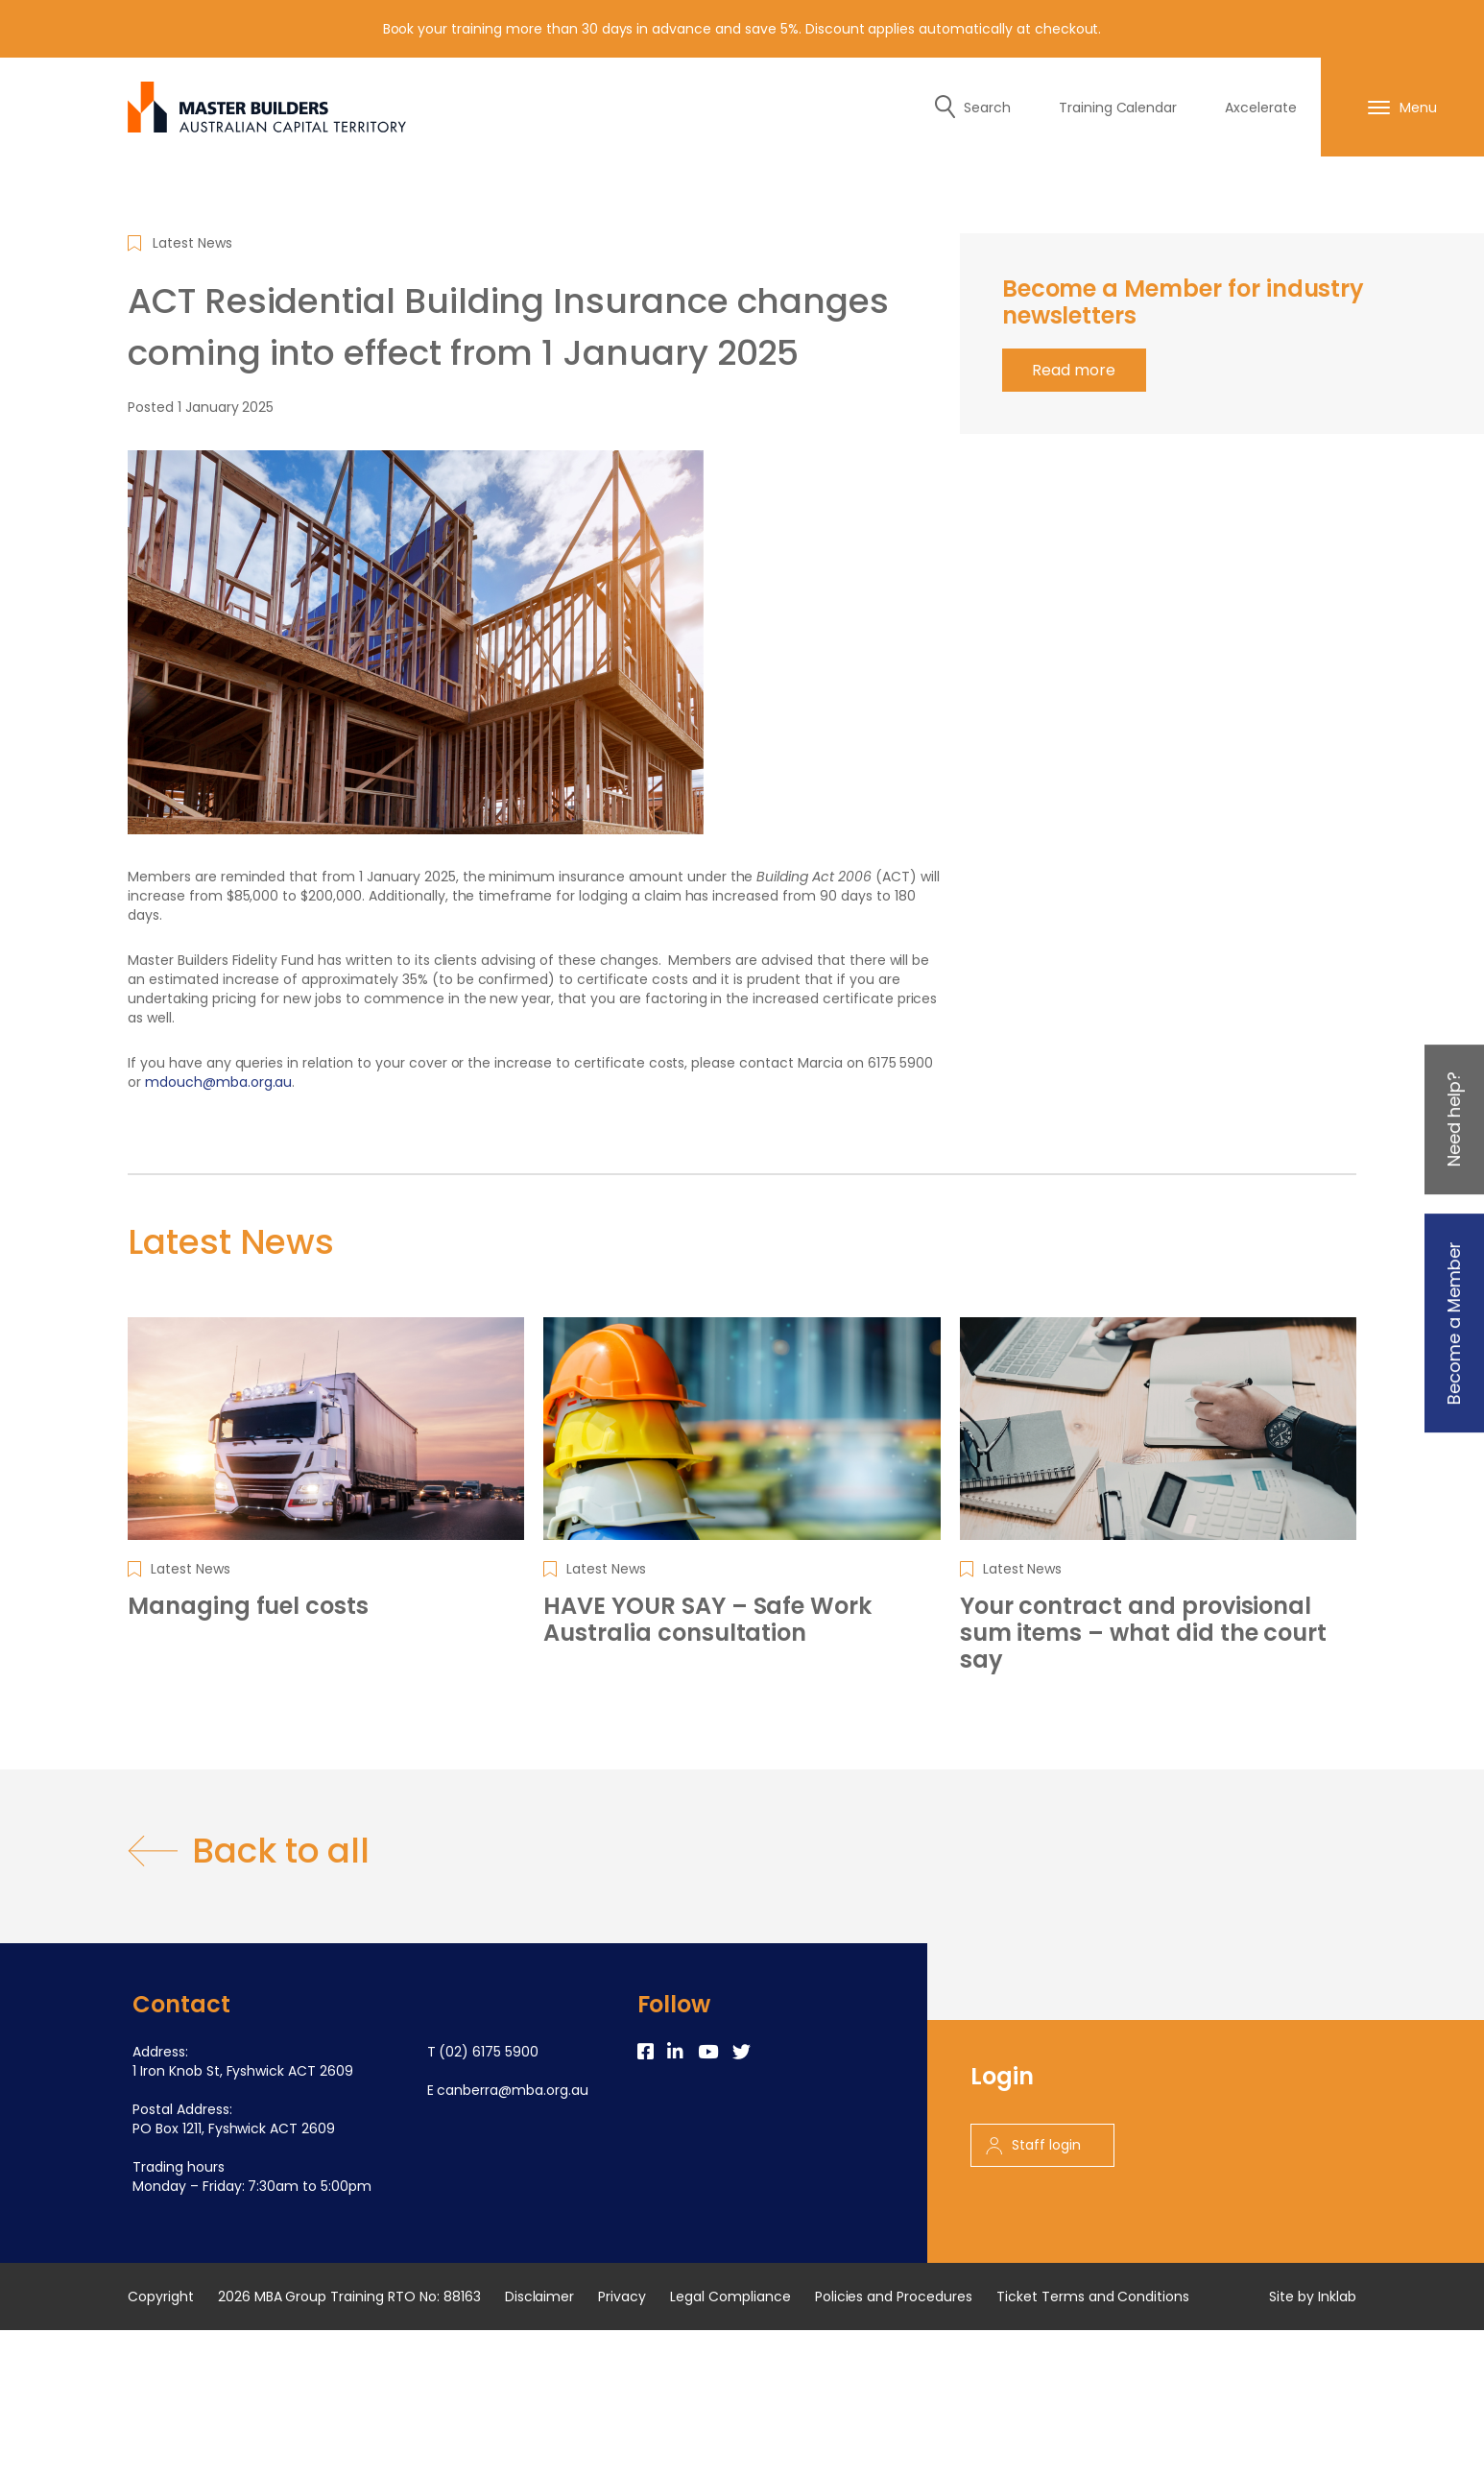  I want to click on Back to all, so click(249, 1851).